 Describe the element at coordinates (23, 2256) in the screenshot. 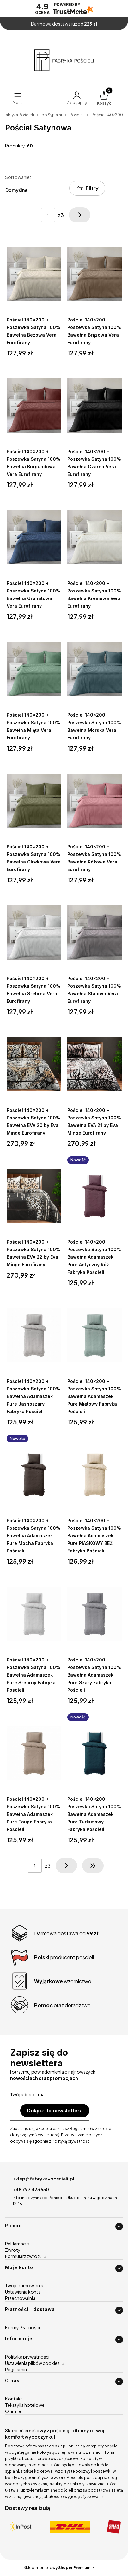

I see `Formularz zwrotu` at that location.